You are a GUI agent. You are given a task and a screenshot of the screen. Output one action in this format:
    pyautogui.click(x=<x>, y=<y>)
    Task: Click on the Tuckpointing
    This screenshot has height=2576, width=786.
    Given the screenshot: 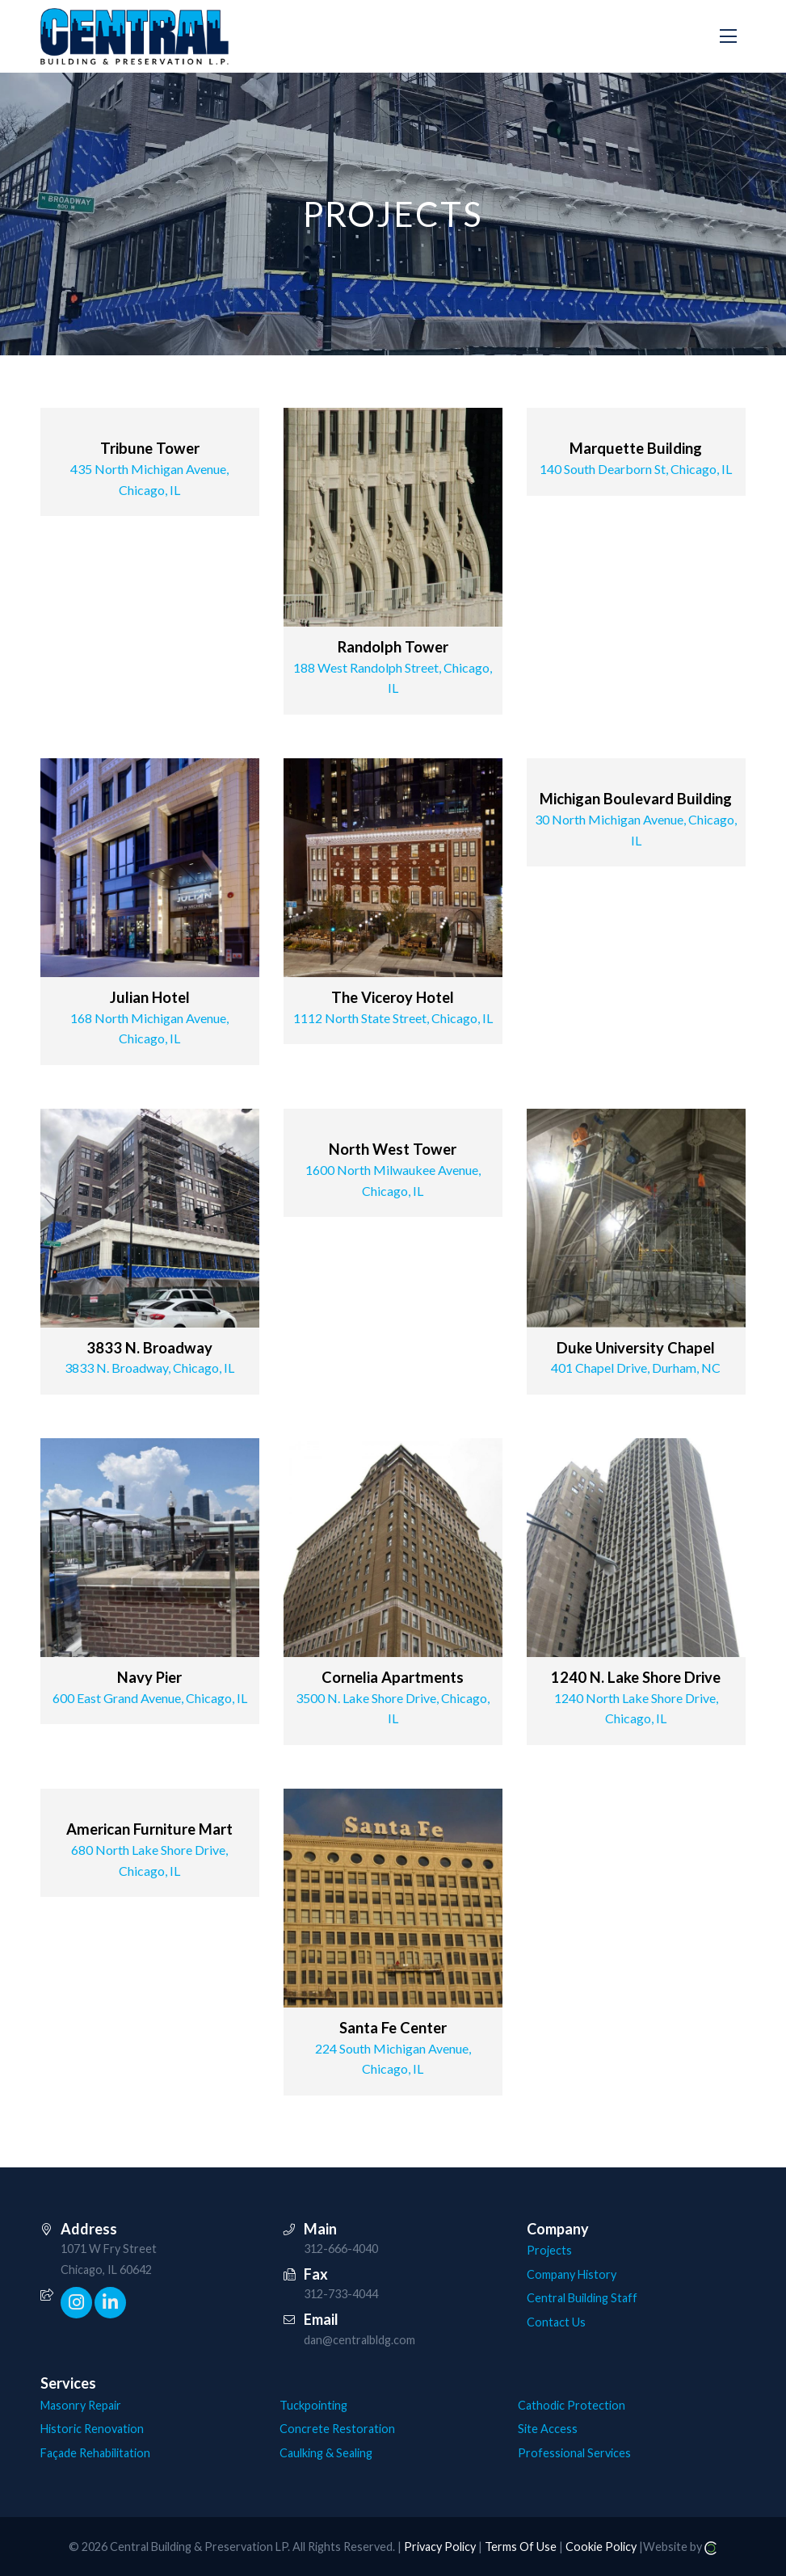 What is the action you would take?
    pyautogui.click(x=313, y=2405)
    